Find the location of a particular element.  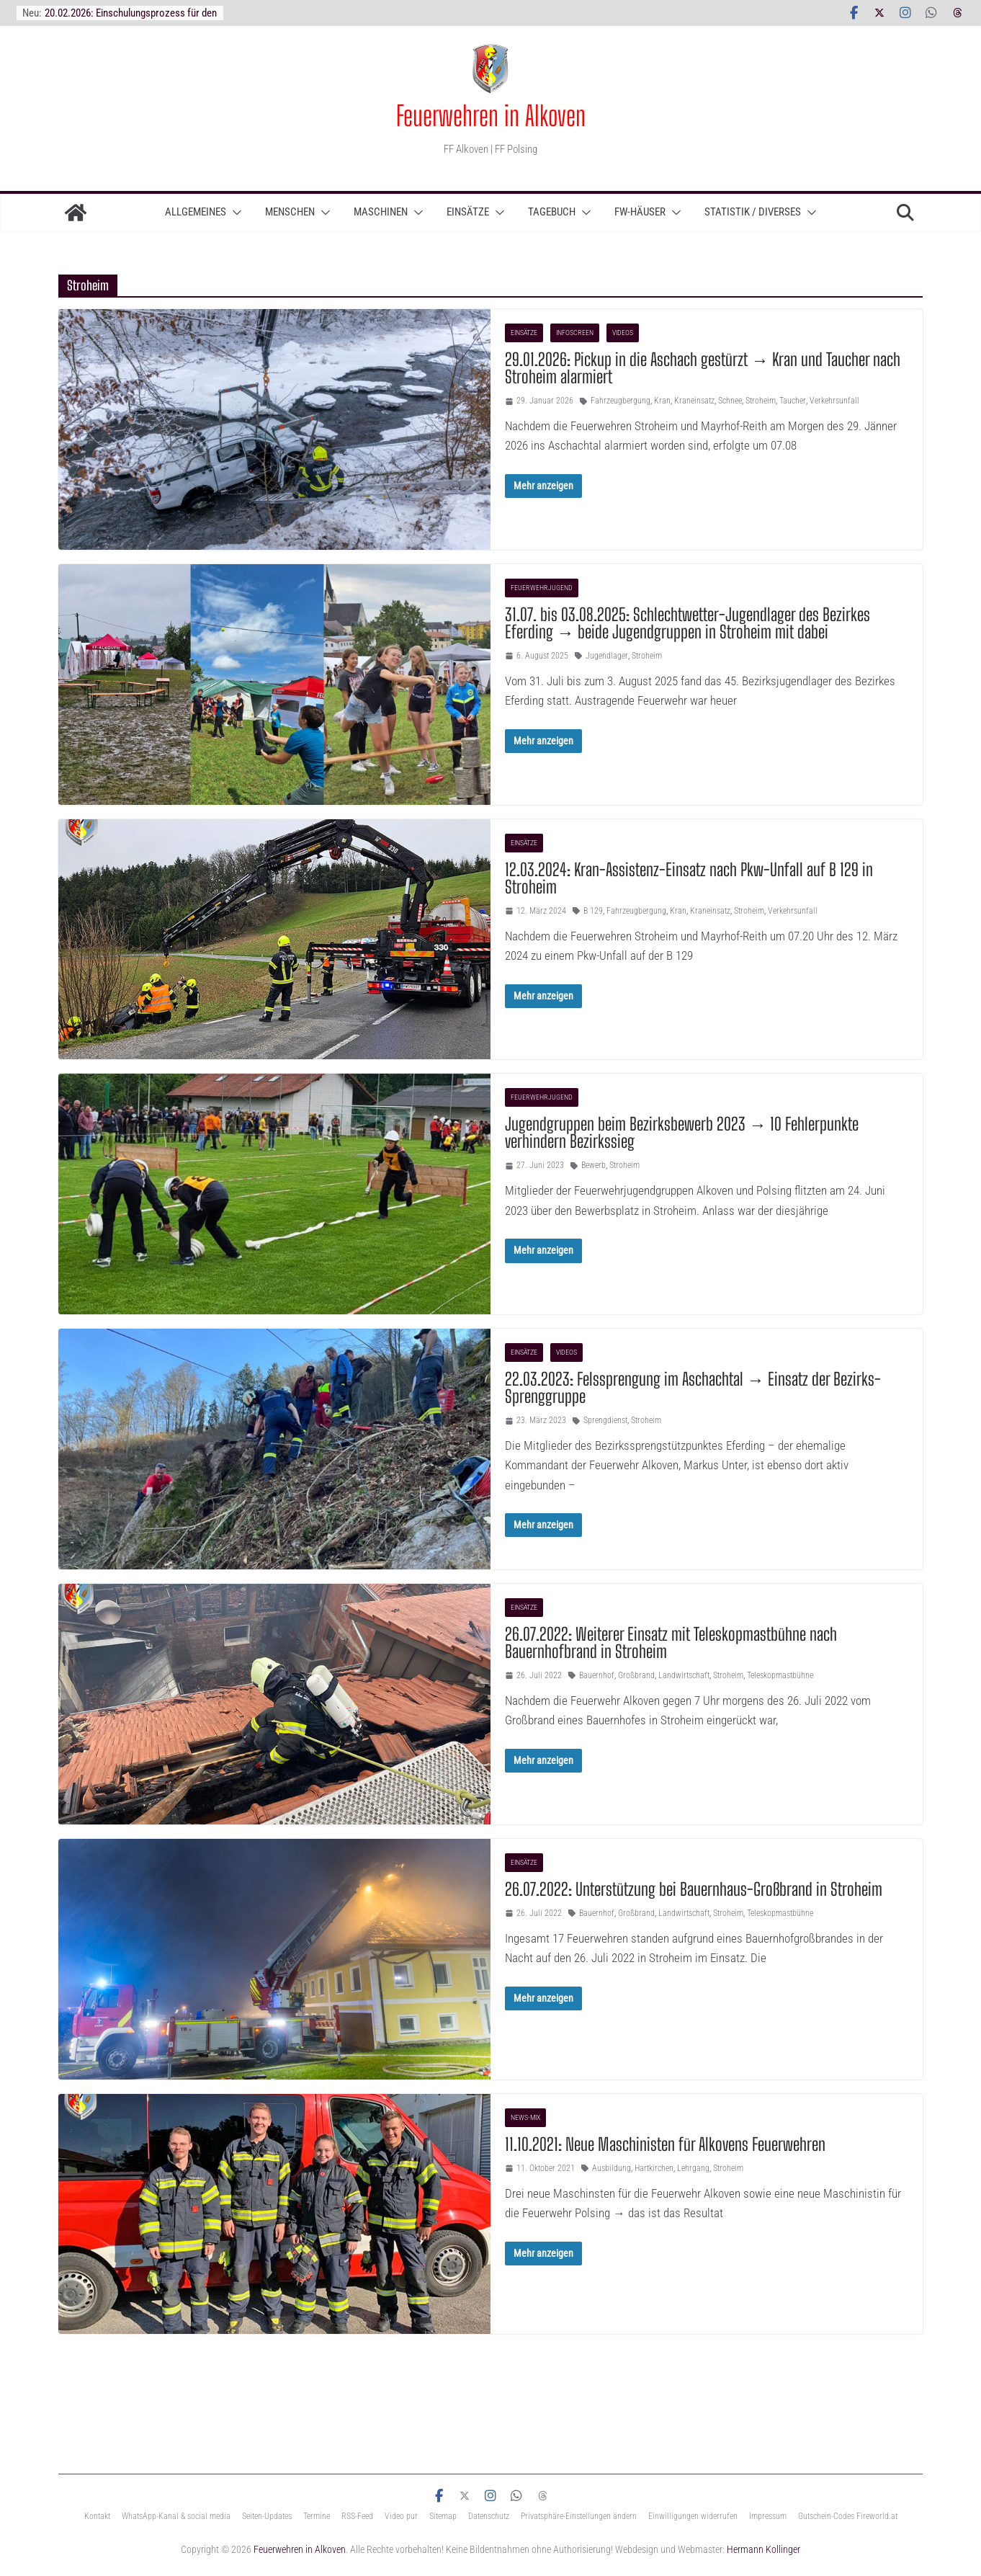

Termine is located at coordinates (316, 2516).